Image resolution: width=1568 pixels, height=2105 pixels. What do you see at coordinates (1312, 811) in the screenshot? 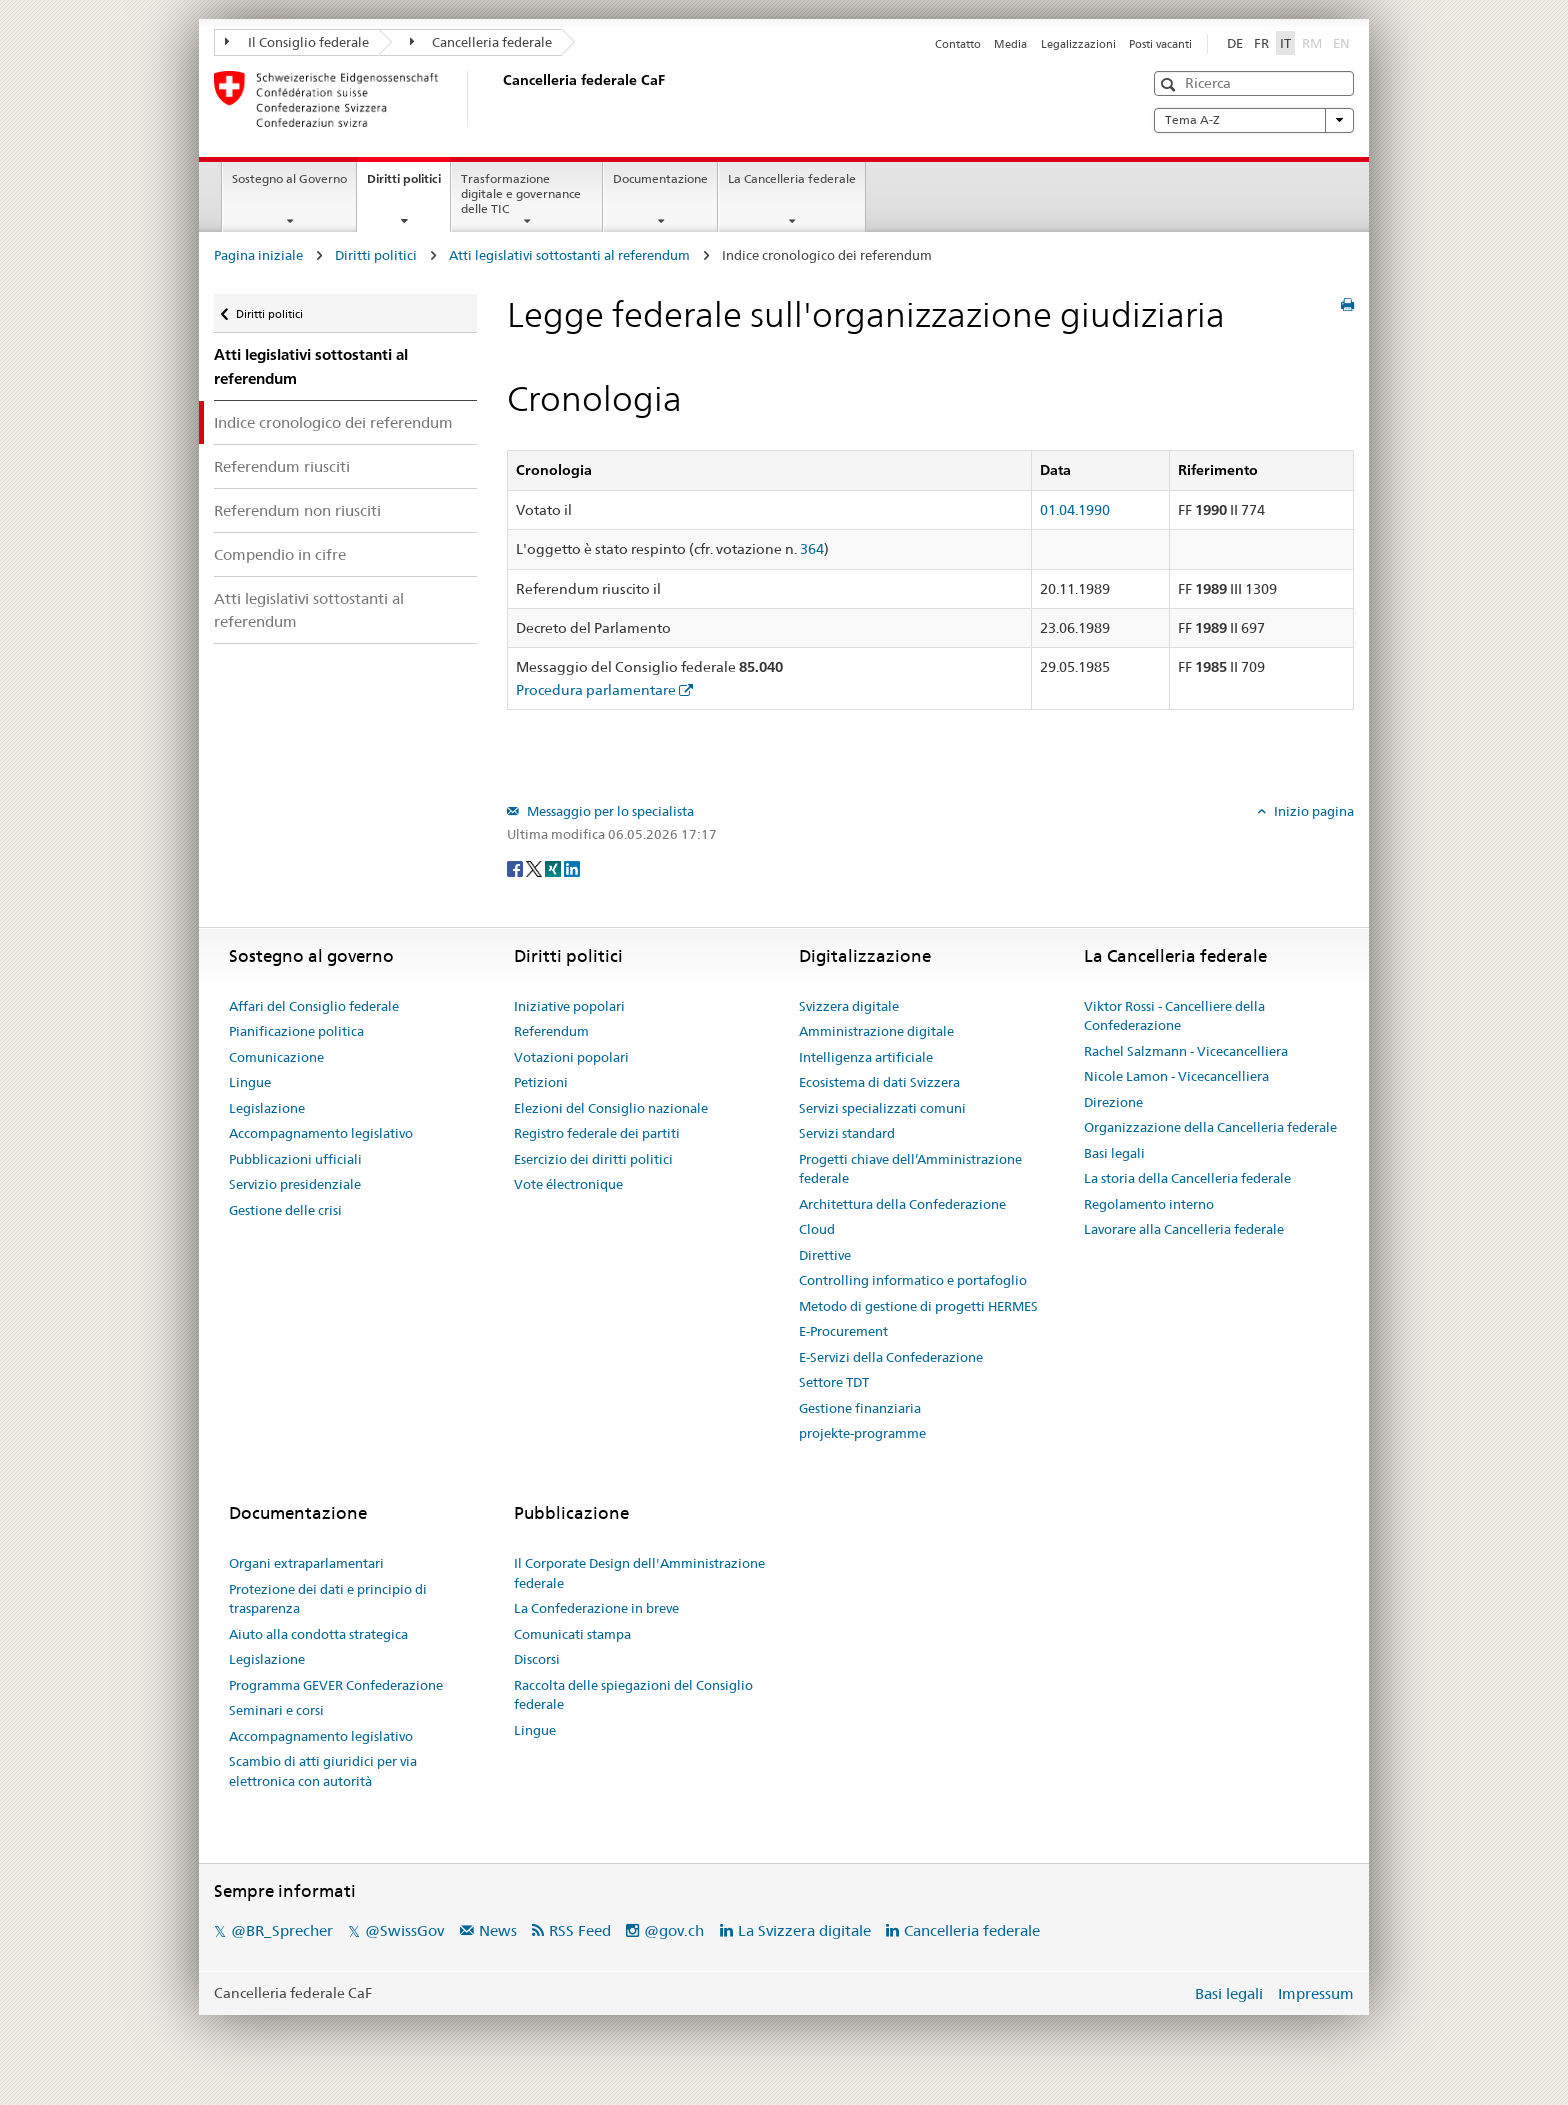
I see `Inizio pagina` at bounding box center [1312, 811].